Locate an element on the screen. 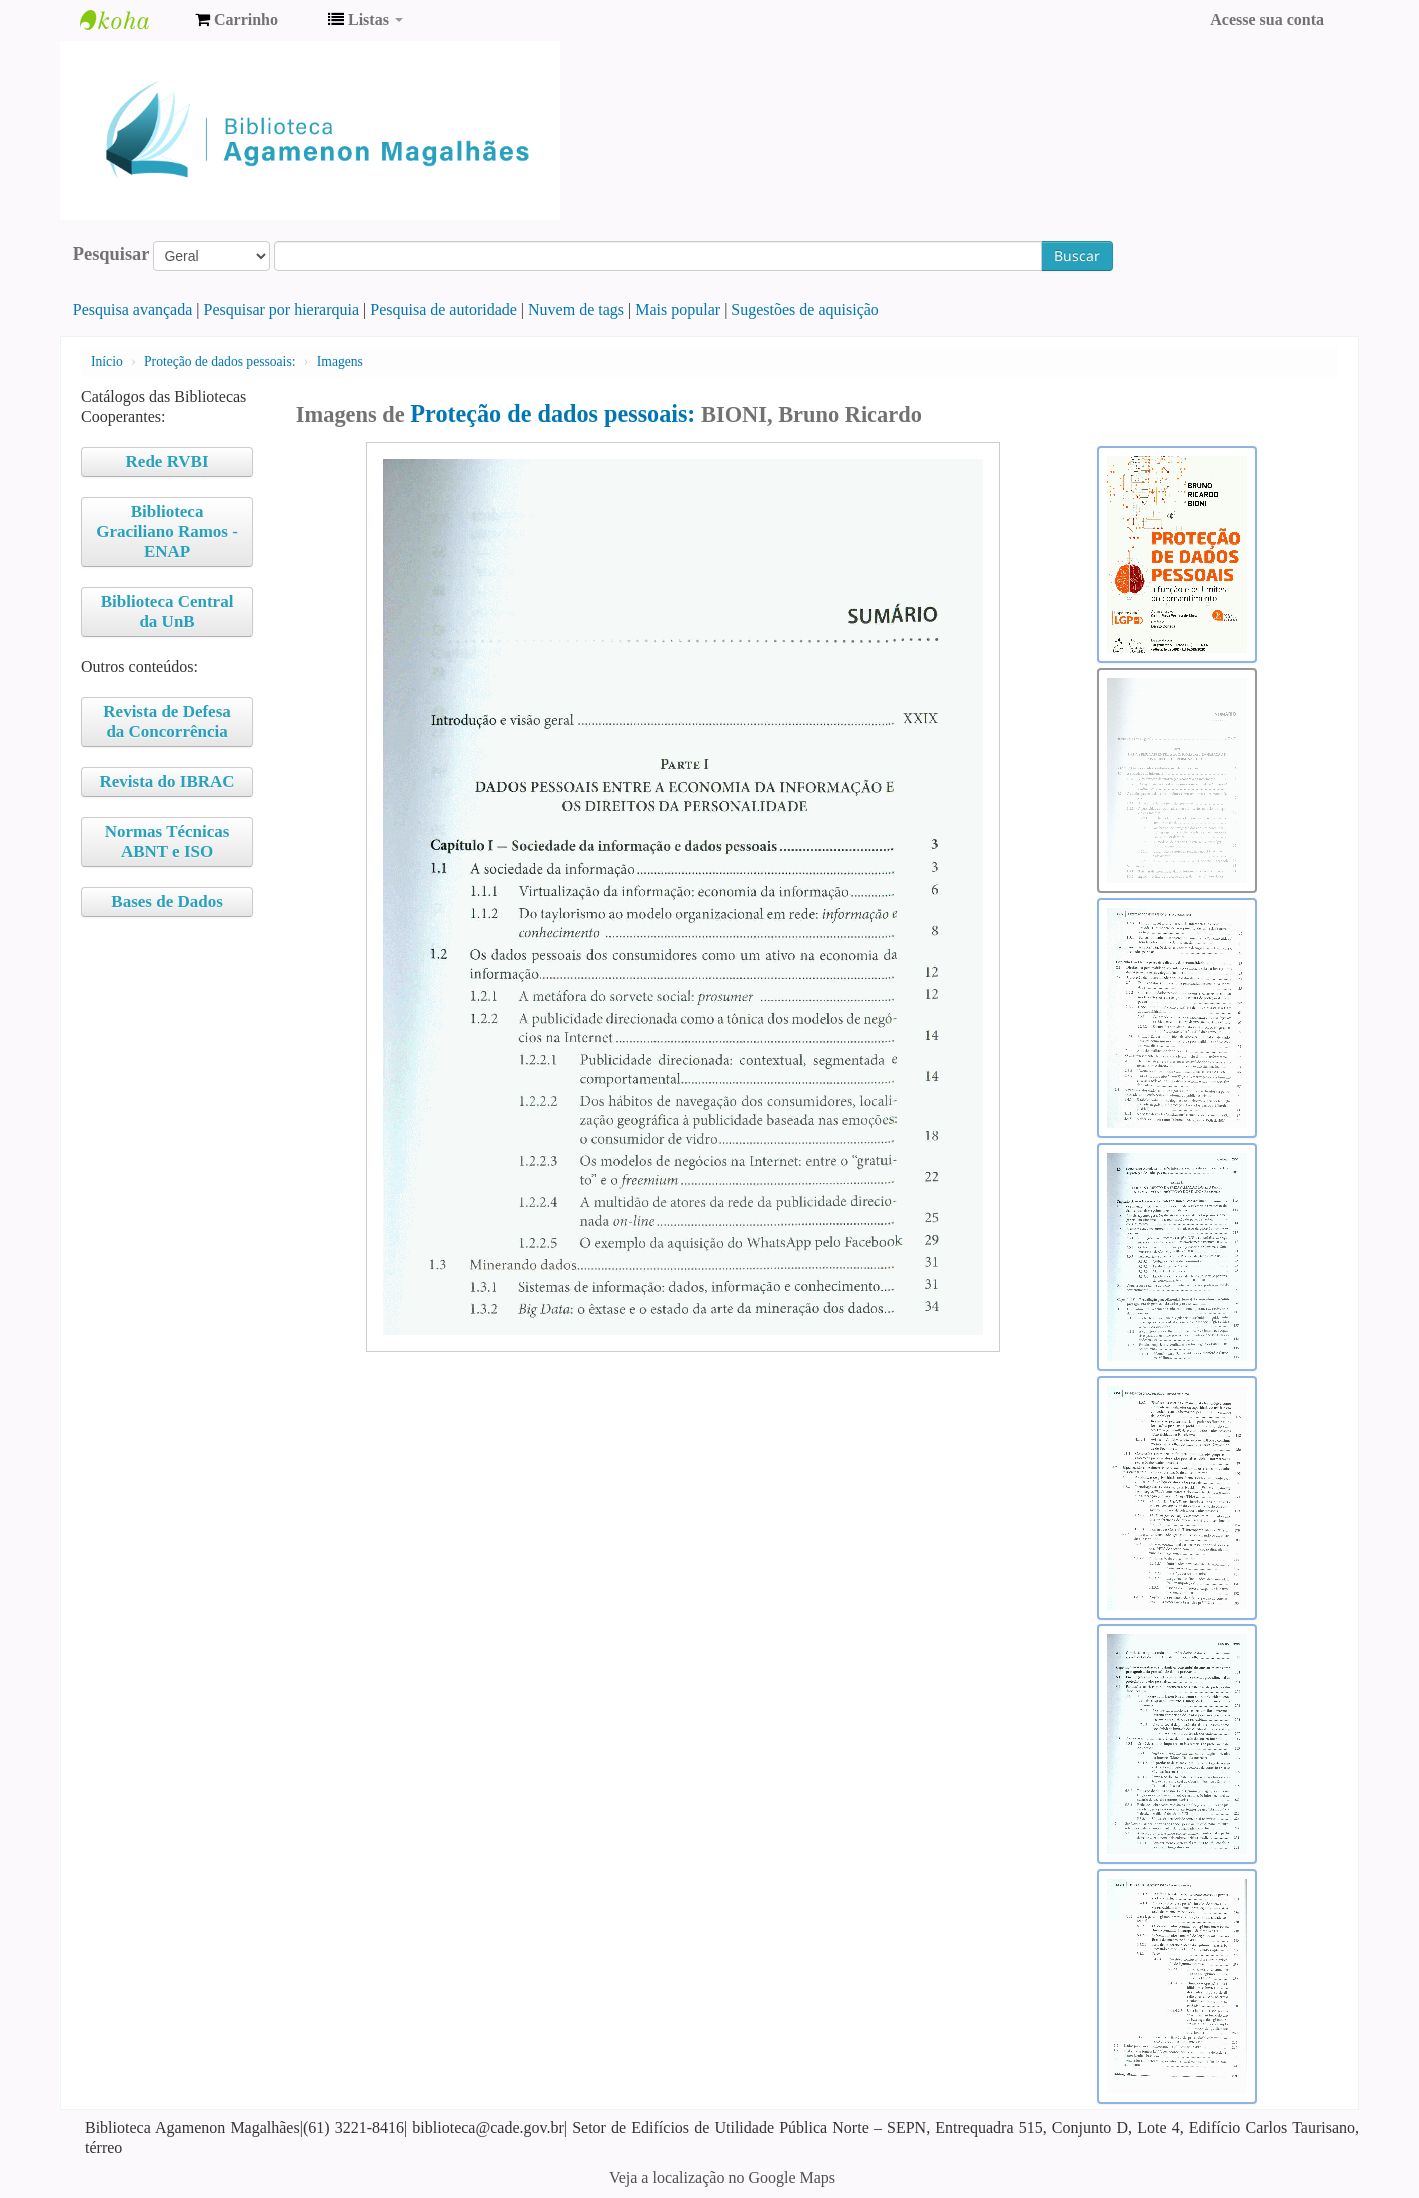 The height and width of the screenshot is (2198, 1419). Revista de Defesa da Concorrência is located at coordinates (166, 721).